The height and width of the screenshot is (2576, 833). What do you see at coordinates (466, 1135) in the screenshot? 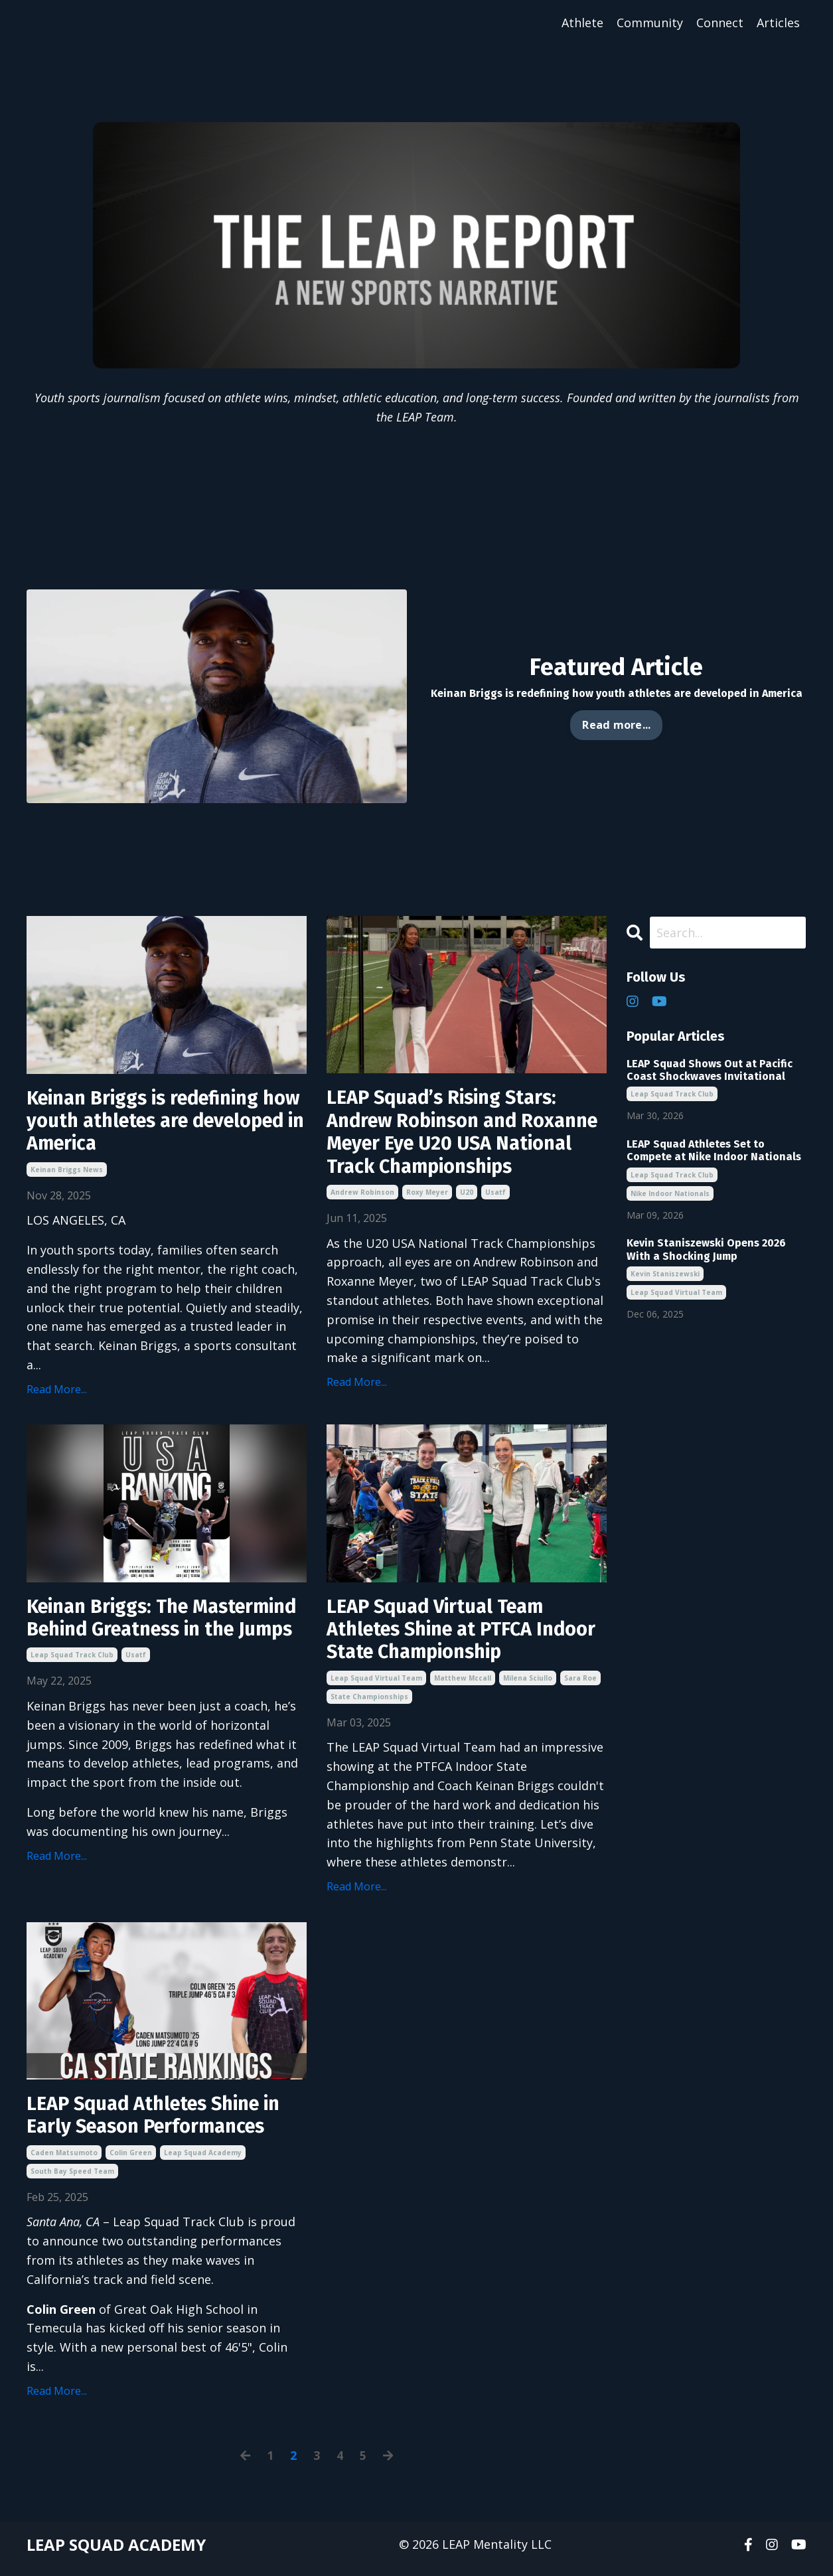
I see `LEAP Squad’s Rising Stars: Andrew Robinson and Roxanne Meyer Eye U20 USA National Track Championships` at bounding box center [466, 1135].